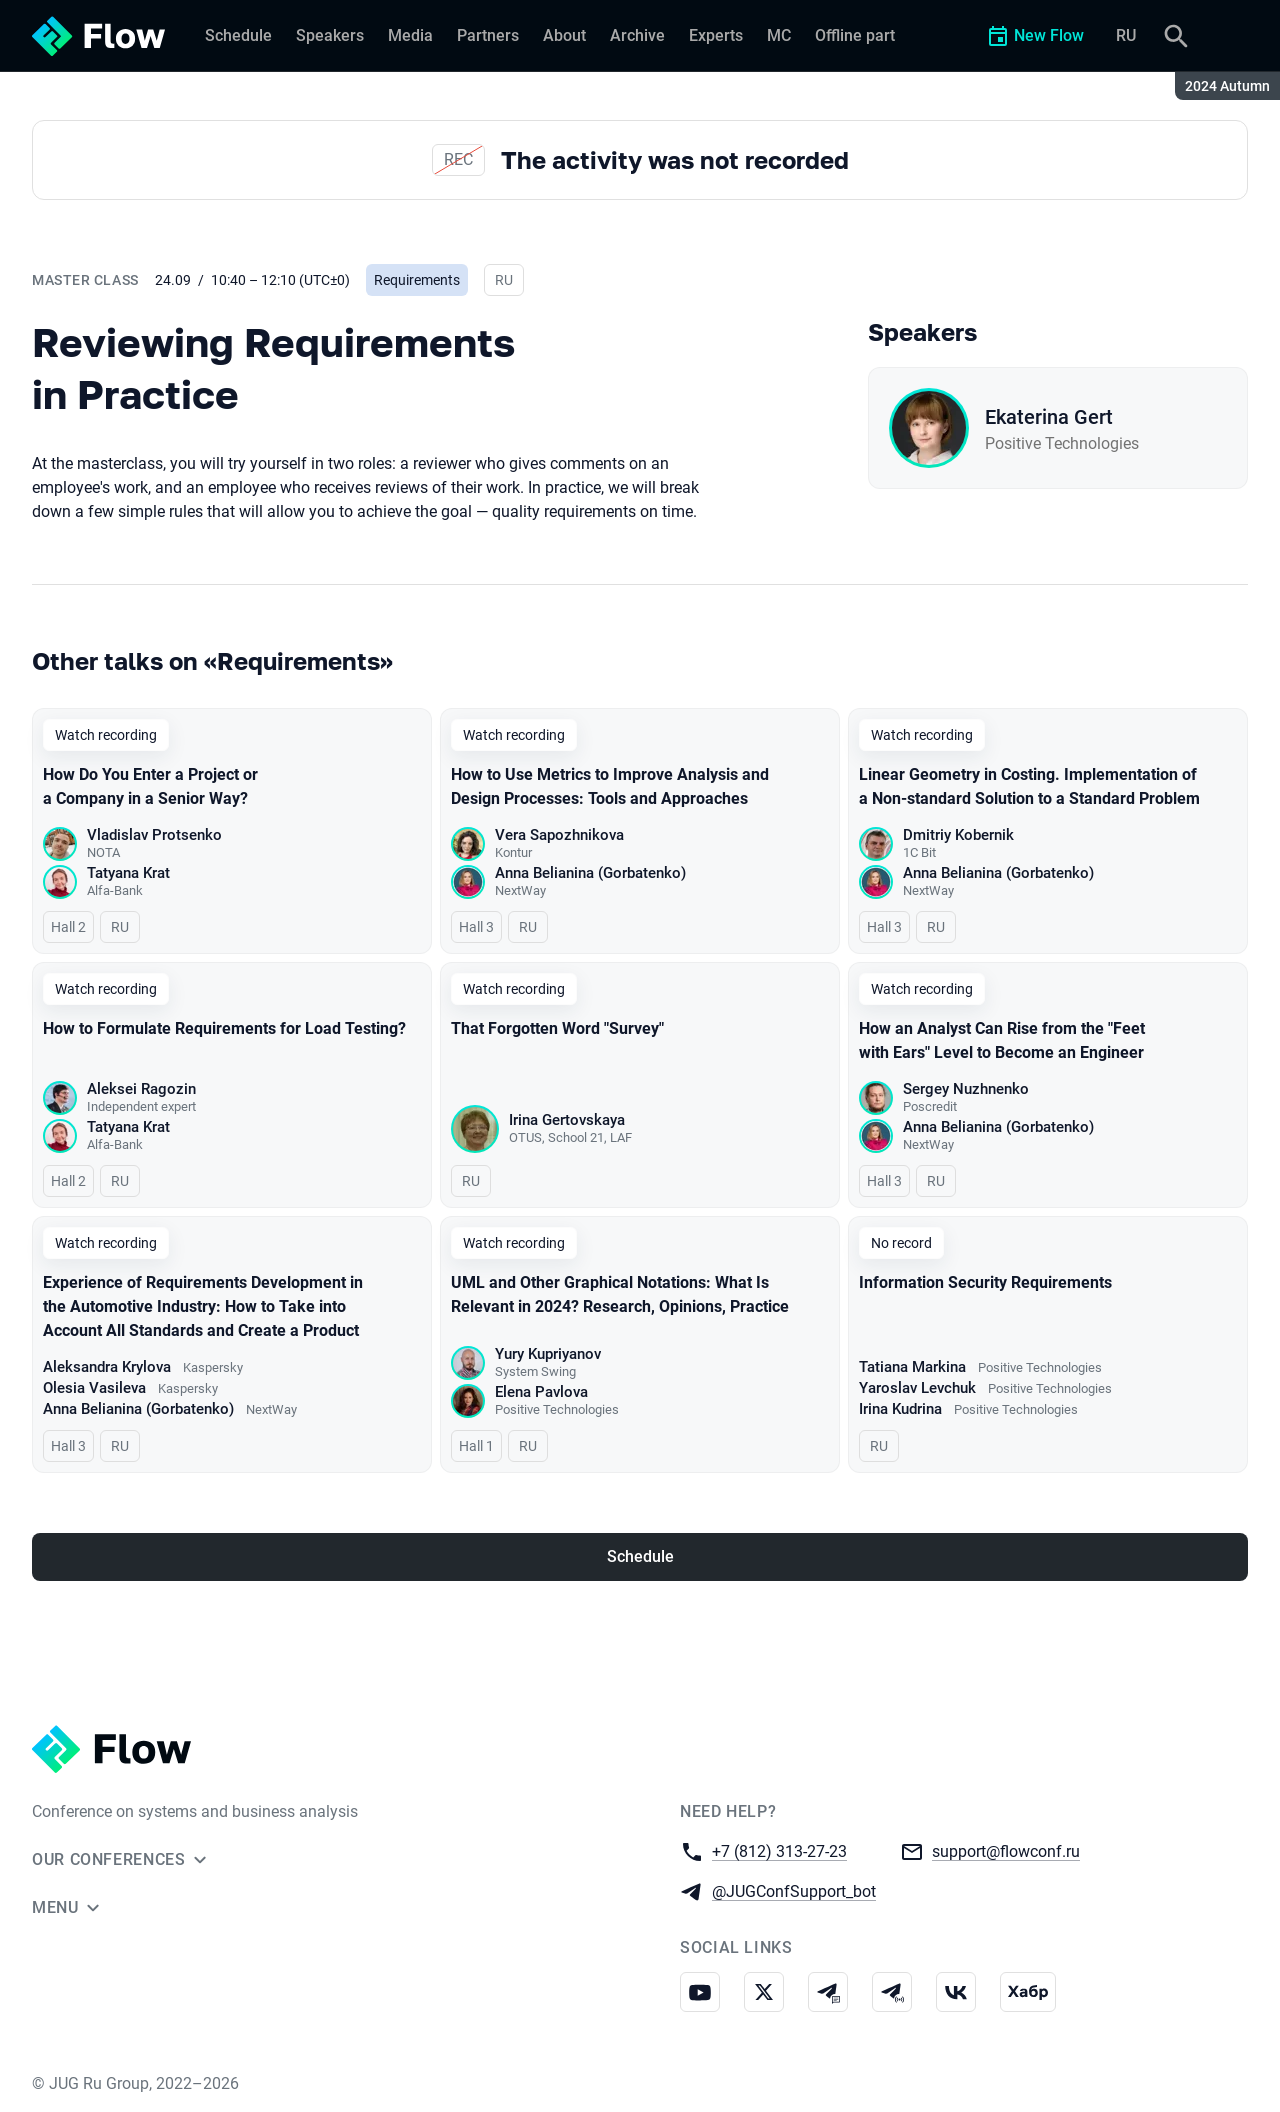 Image resolution: width=1280 pixels, height=2112 pixels. Describe the element at coordinates (224, 1028) in the screenshot. I see `How to Formulate Requirements for Load Testing?` at that location.